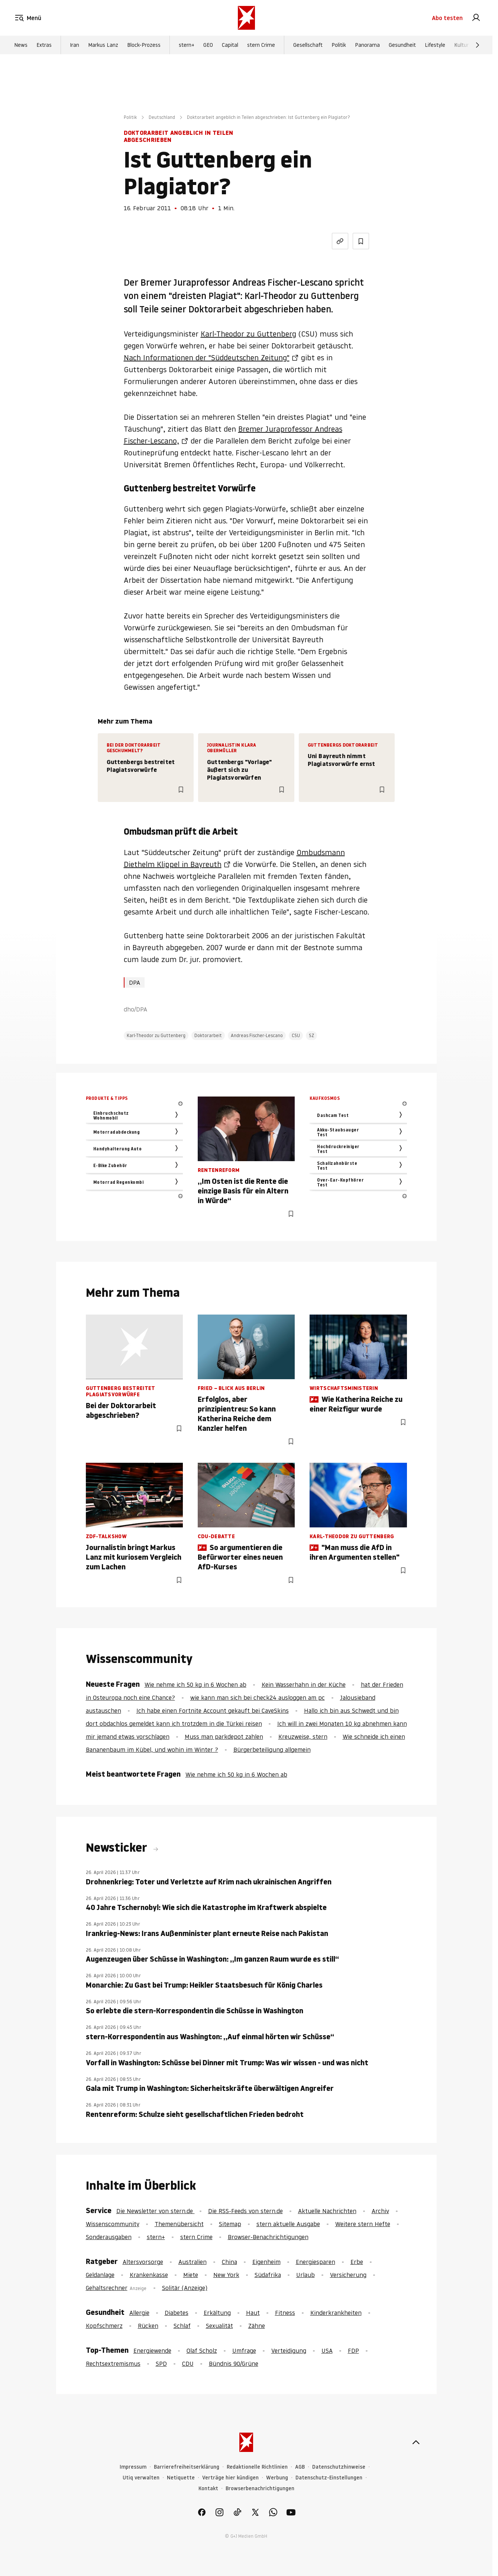 The image size is (498, 2576). What do you see at coordinates (176, 2312) in the screenshot?
I see `Diabetes` at bounding box center [176, 2312].